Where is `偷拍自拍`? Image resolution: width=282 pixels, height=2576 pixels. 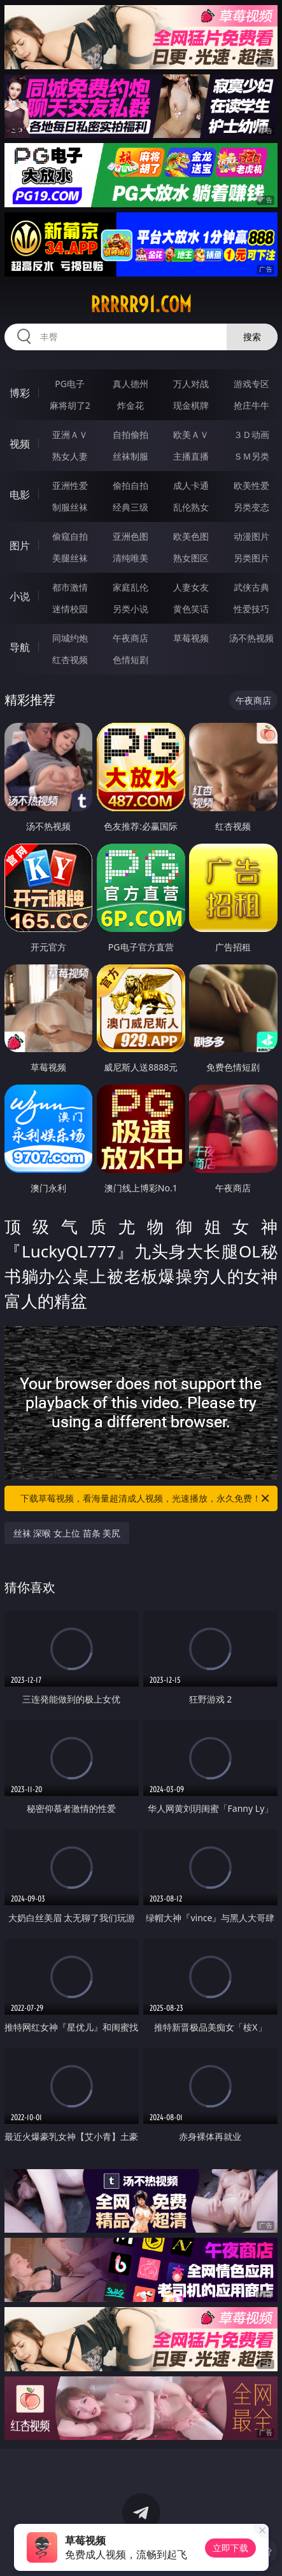
偷拍自拍 is located at coordinates (130, 485).